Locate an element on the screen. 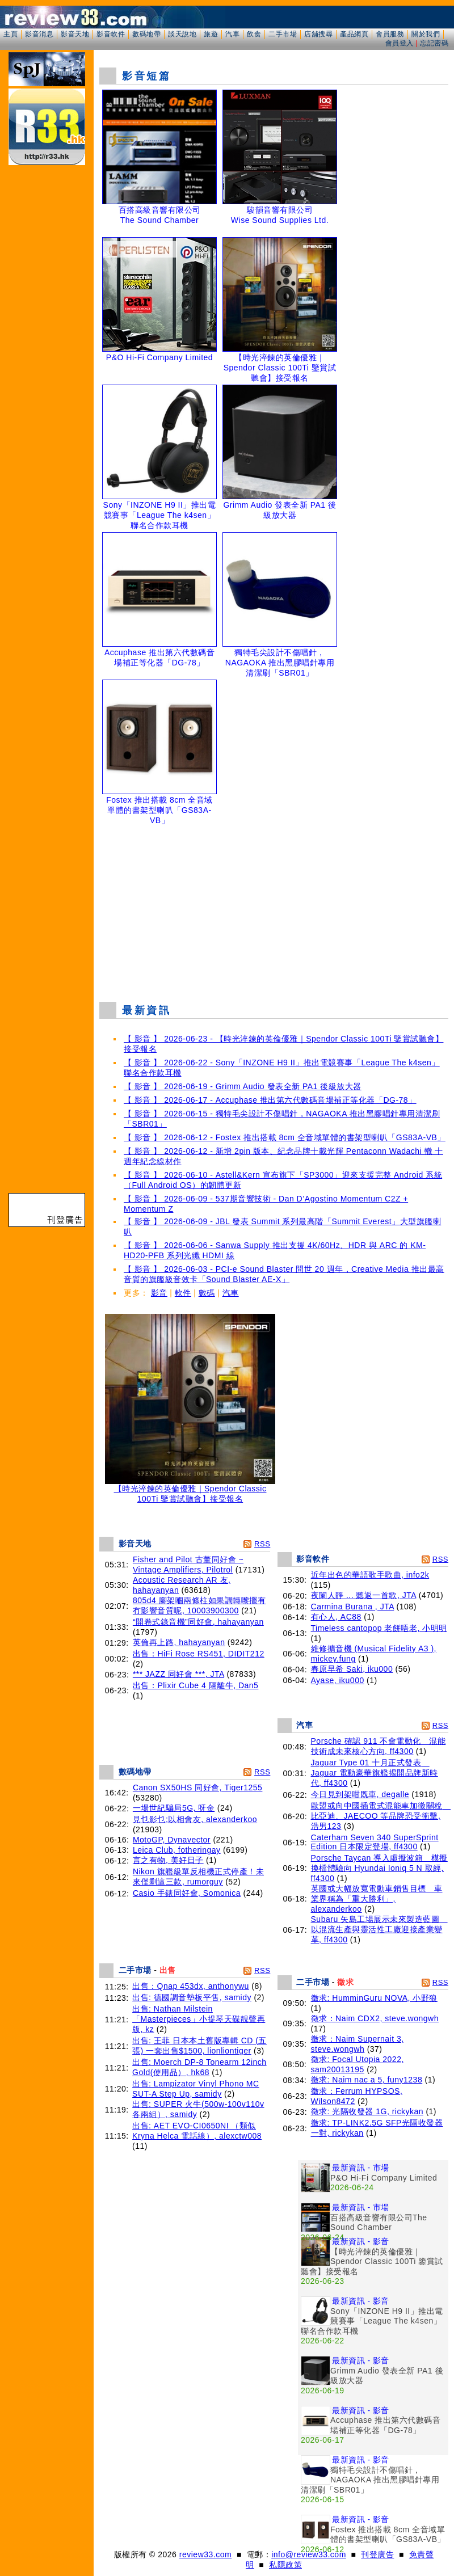 This screenshot has width=454, height=2576. 徵求: HumminGuru NOVA, 小野狼 is located at coordinates (374, 1997).